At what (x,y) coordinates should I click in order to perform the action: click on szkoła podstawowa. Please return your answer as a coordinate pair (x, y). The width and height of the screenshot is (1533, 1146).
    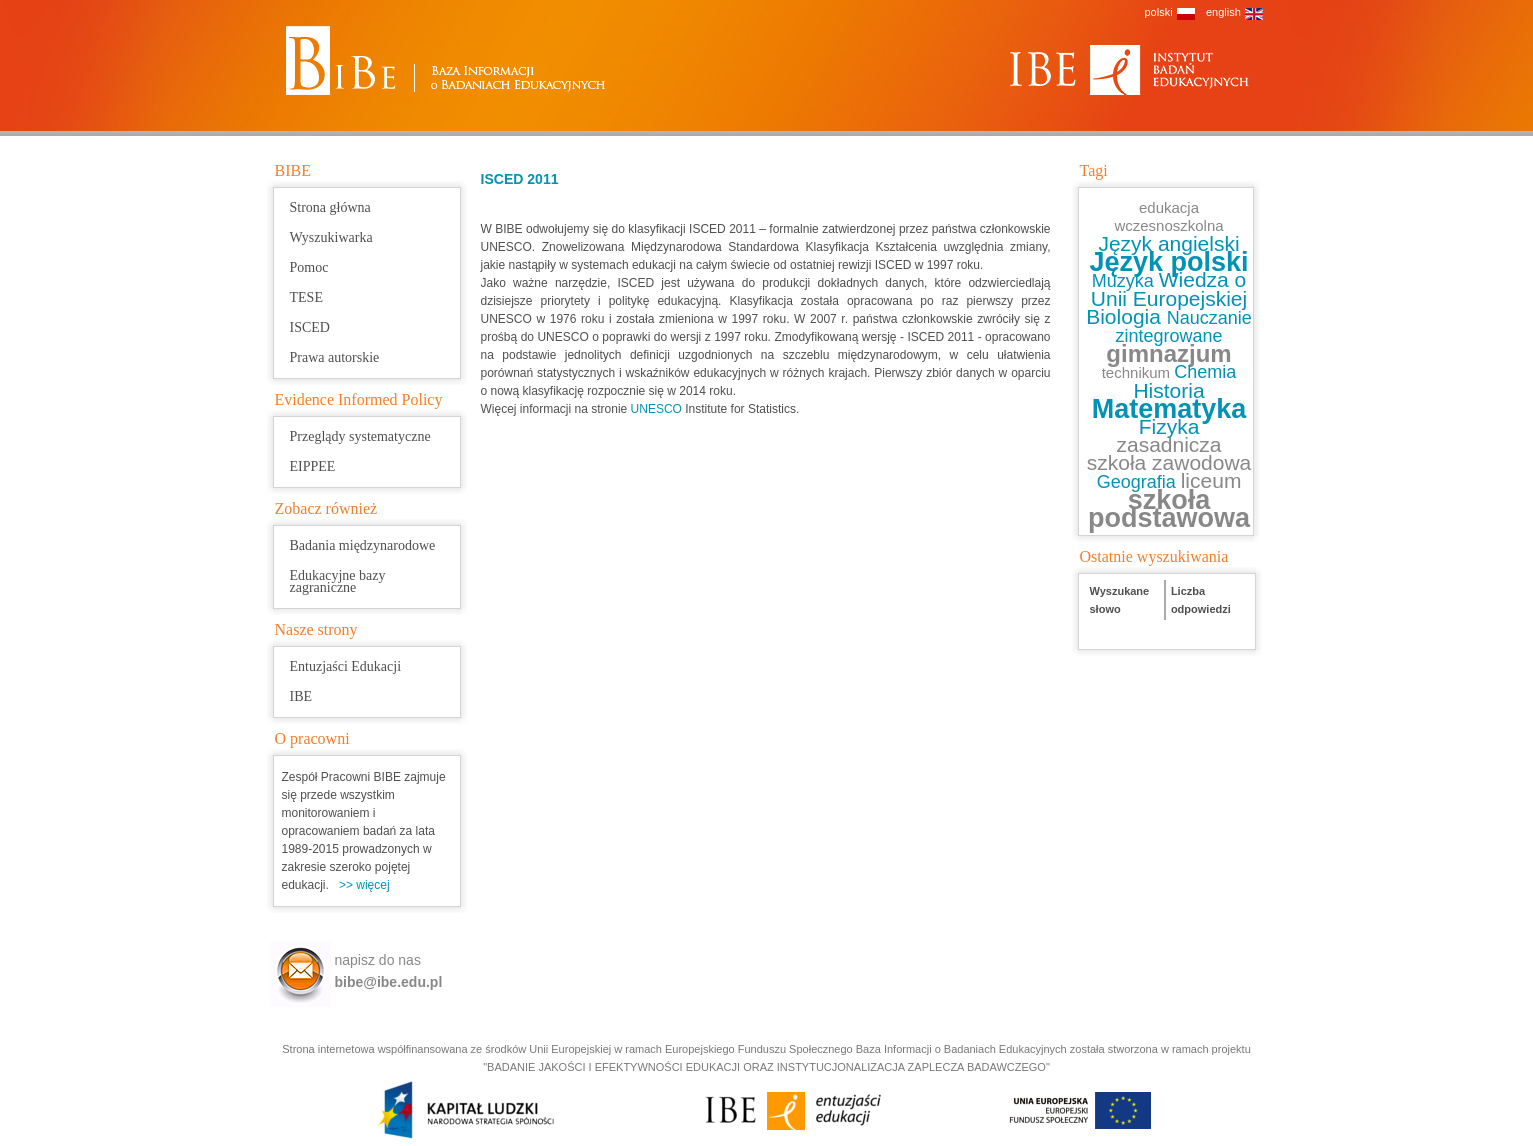
    Looking at the image, I should click on (1169, 509).